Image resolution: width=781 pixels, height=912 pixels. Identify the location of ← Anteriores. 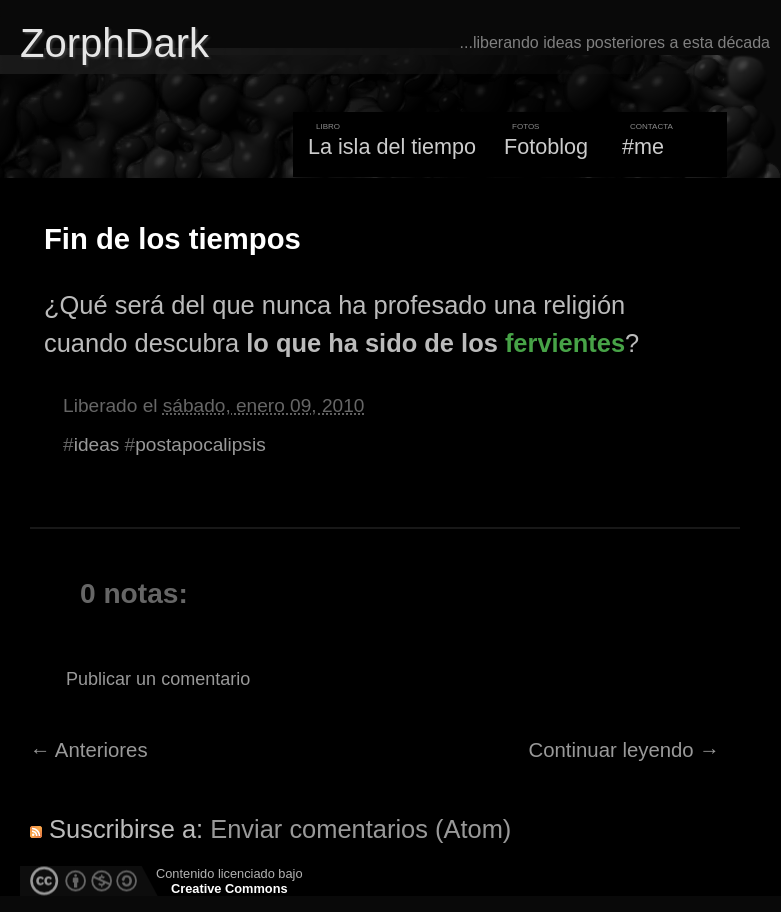
(89, 750).